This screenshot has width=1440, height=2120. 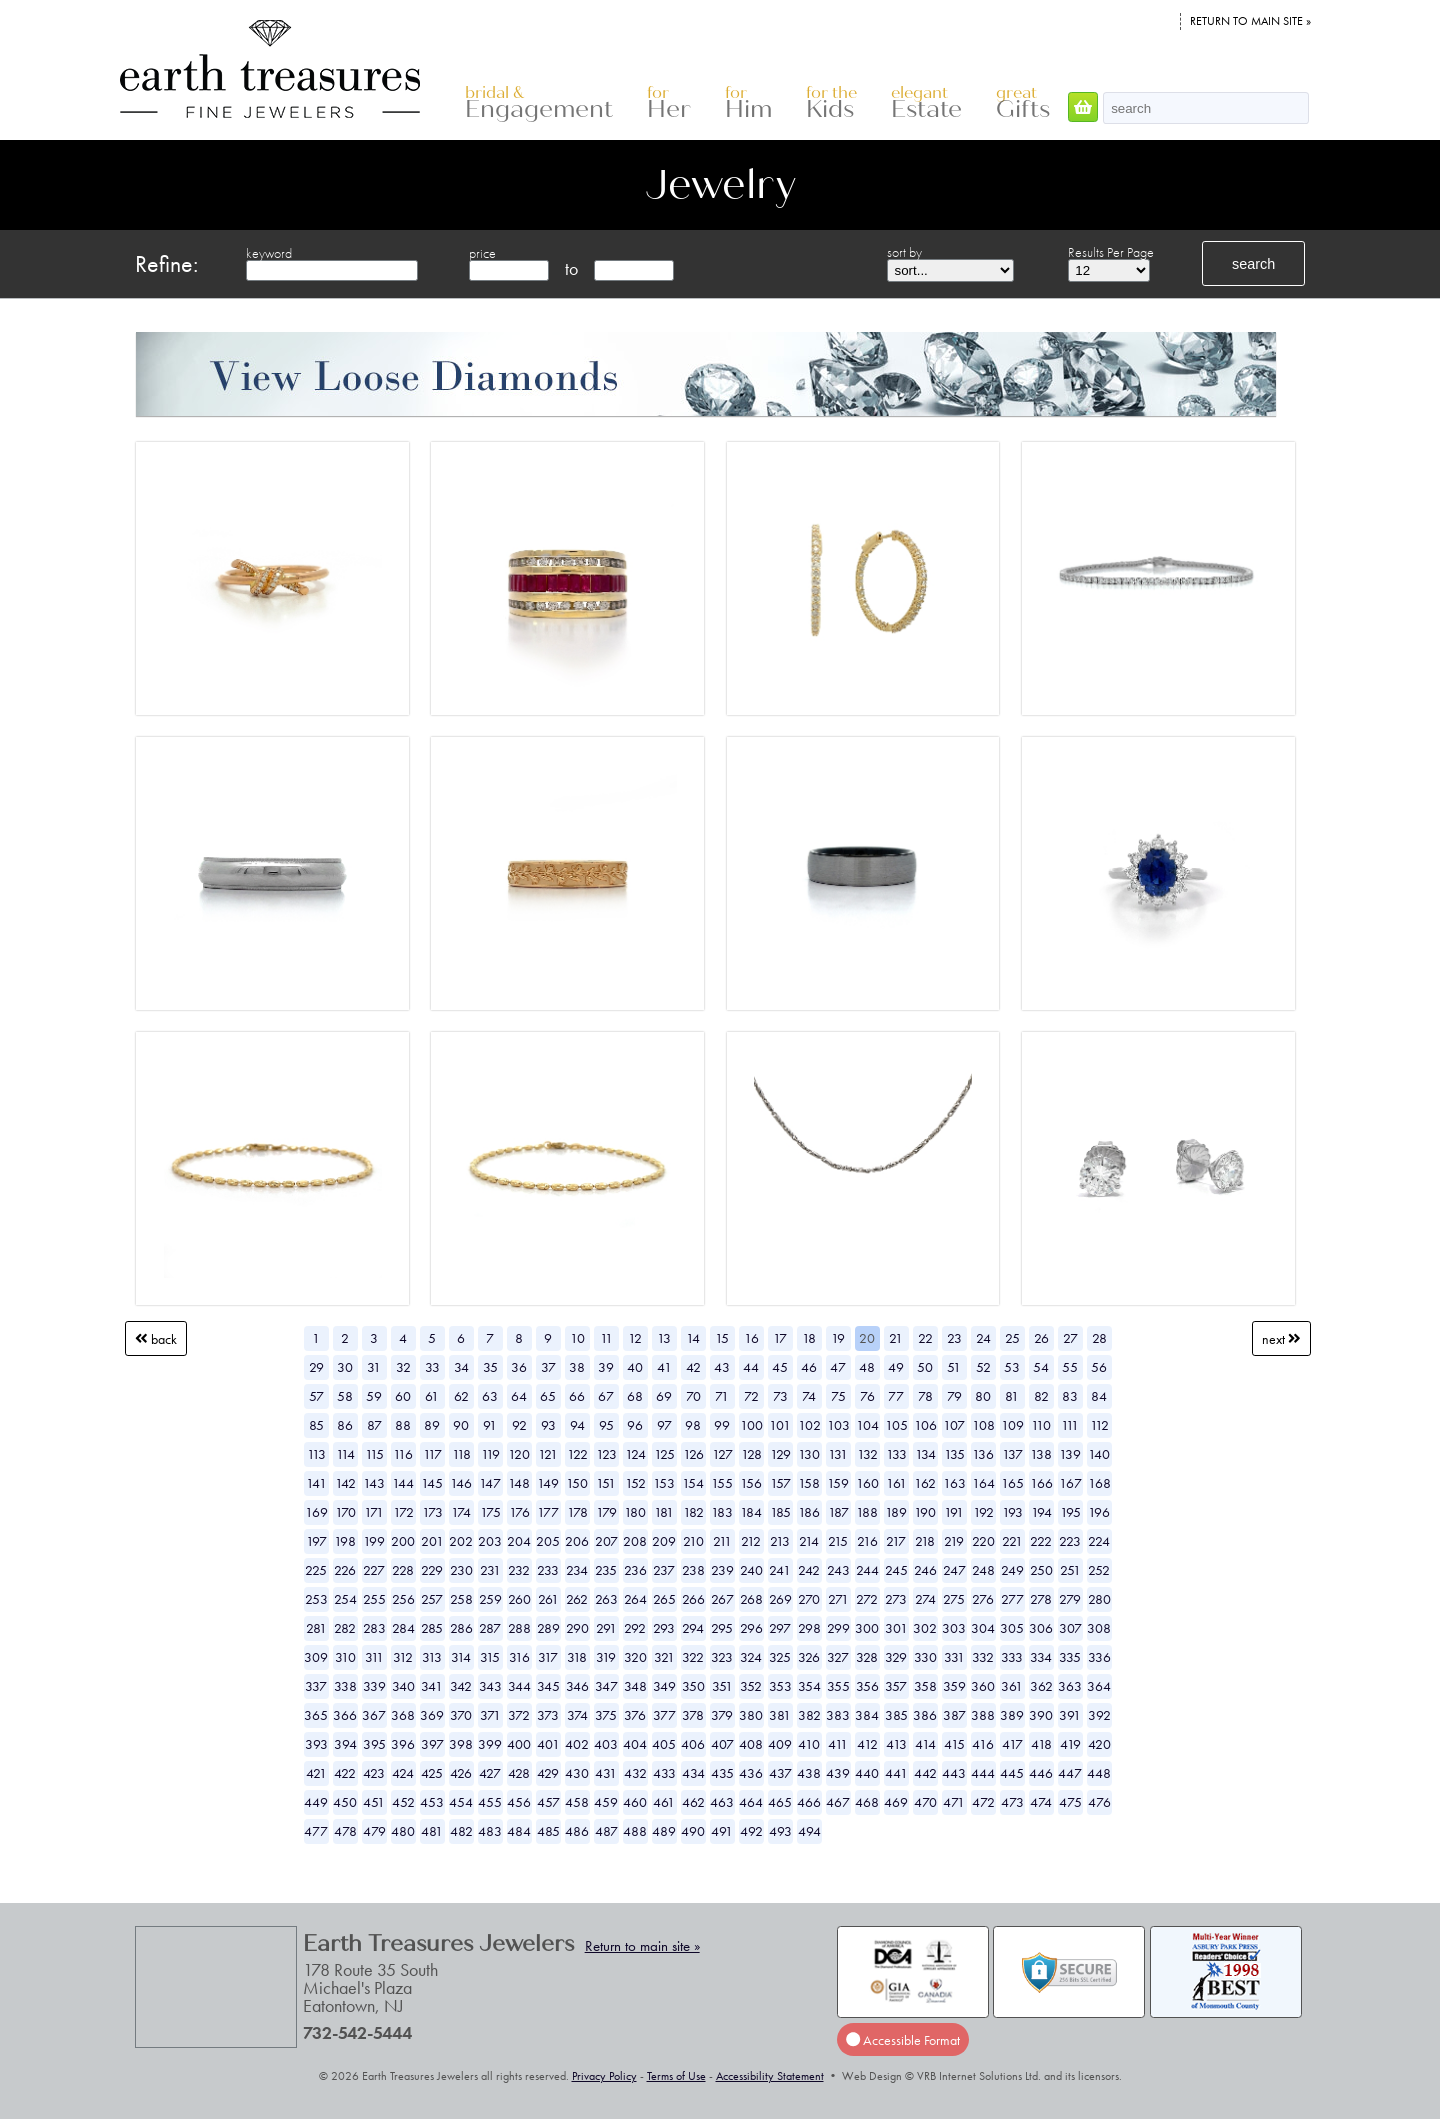 What do you see at coordinates (374, 1744) in the screenshot?
I see `395` at bounding box center [374, 1744].